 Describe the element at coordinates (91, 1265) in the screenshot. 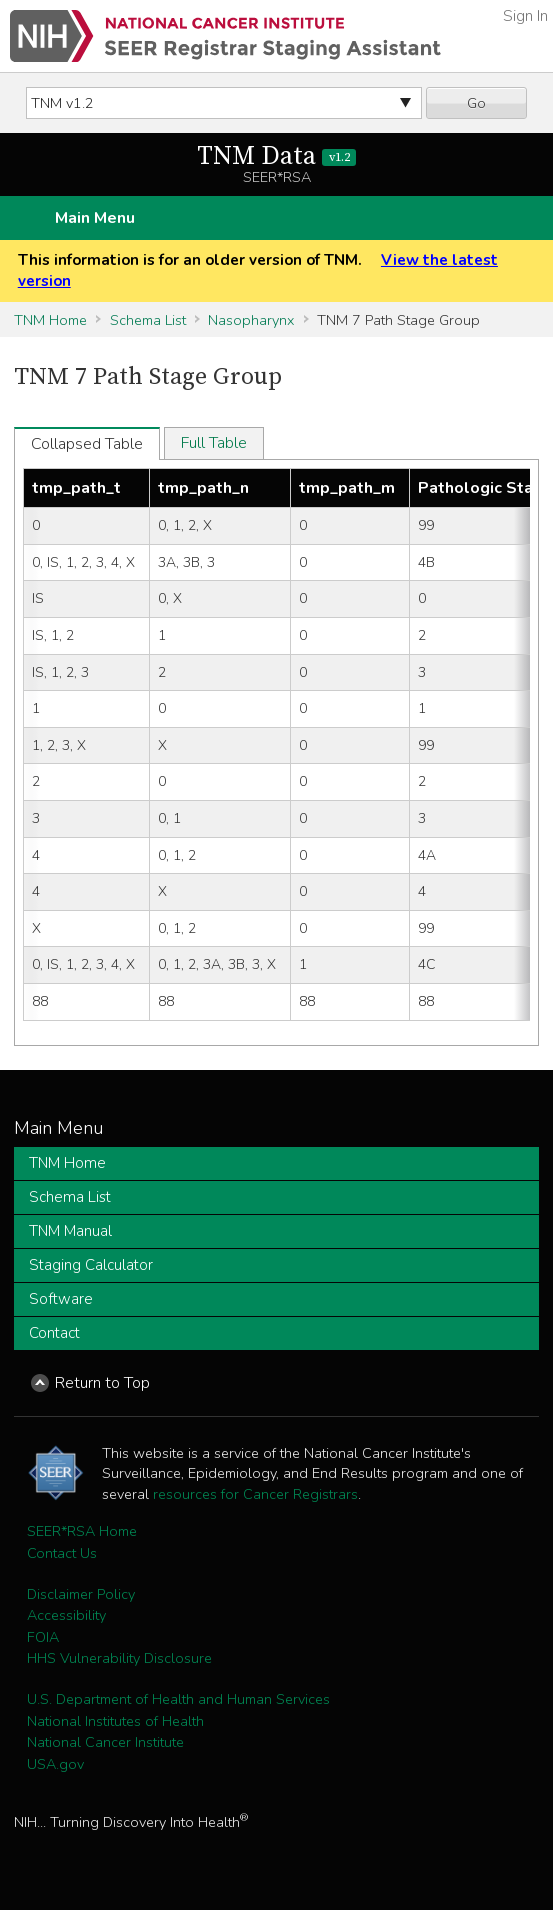

I see `Staging Calculator` at that location.